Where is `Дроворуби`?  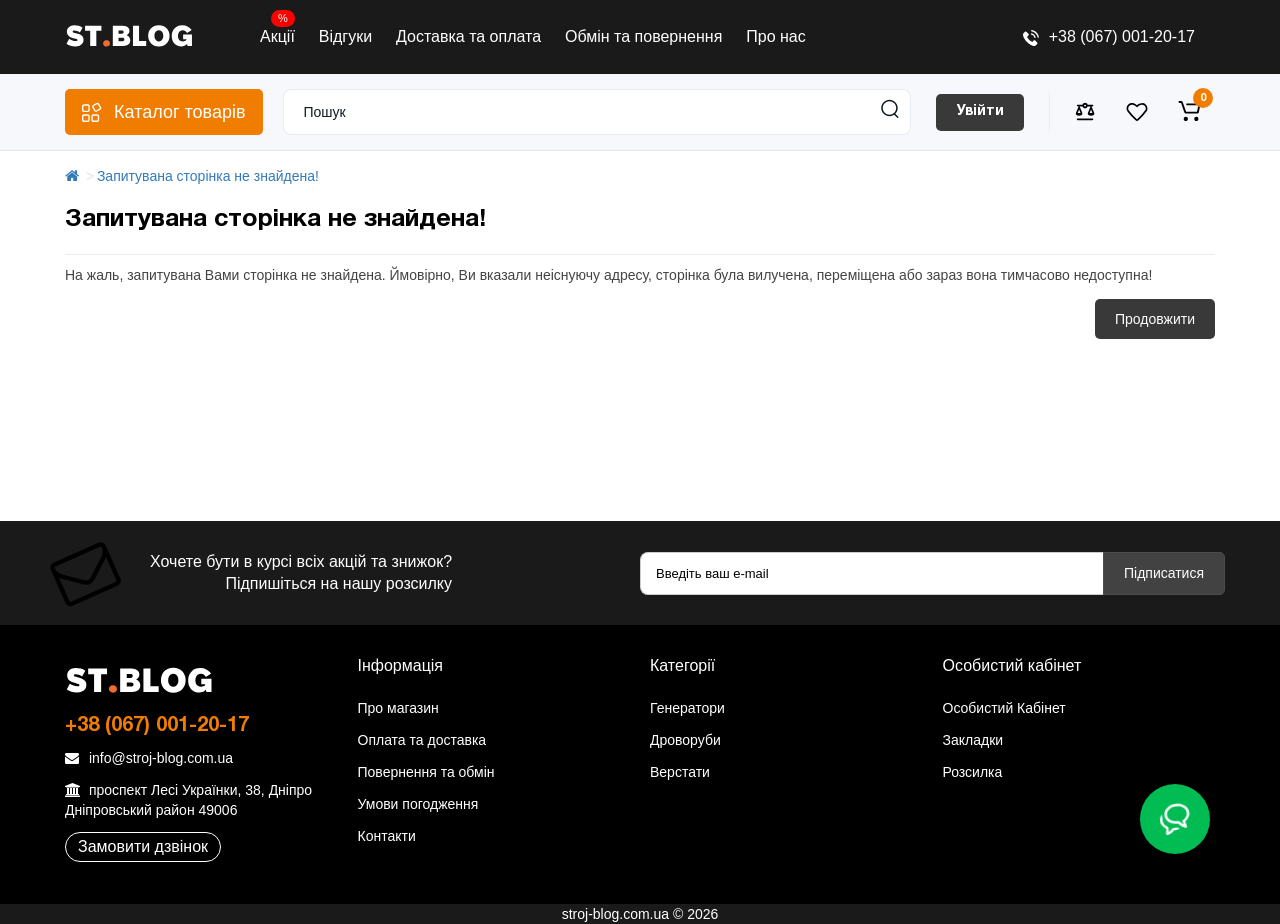
Дроворуби is located at coordinates (685, 740).